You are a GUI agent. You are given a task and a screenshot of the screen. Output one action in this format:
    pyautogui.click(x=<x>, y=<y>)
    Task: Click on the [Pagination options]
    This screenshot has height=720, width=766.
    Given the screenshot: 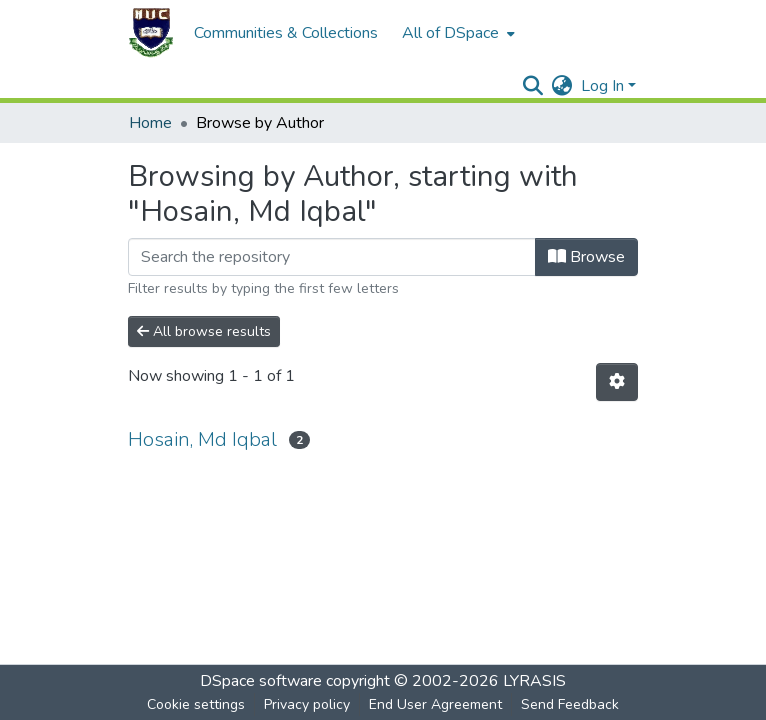 What is the action you would take?
    pyautogui.click(x=617, y=382)
    